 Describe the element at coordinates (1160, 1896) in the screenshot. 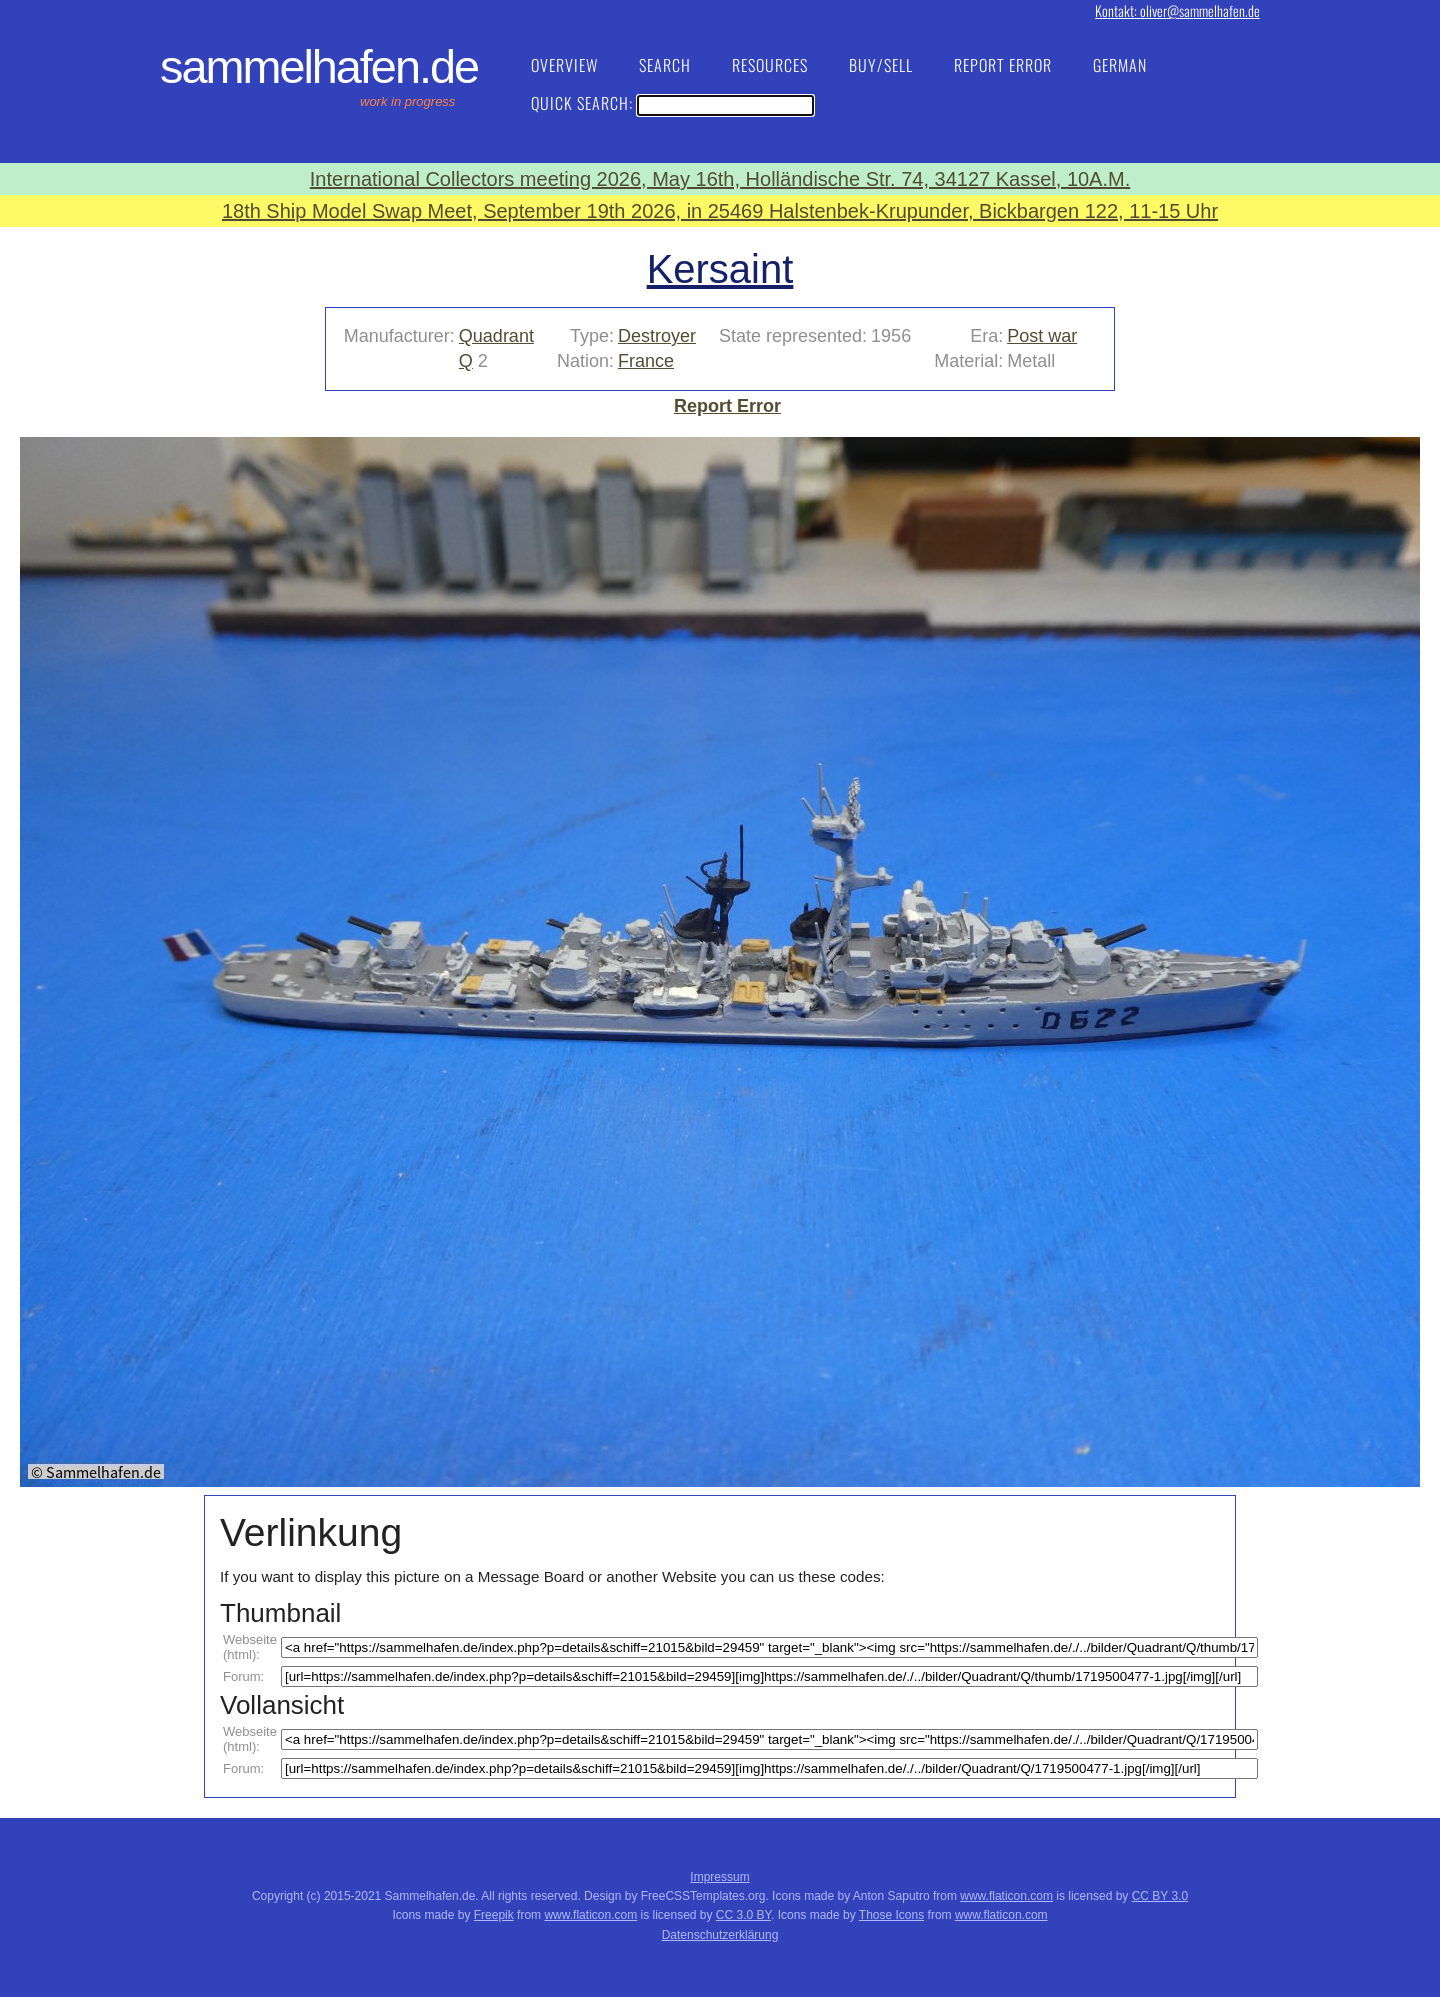

I see `CC BY 3.0` at that location.